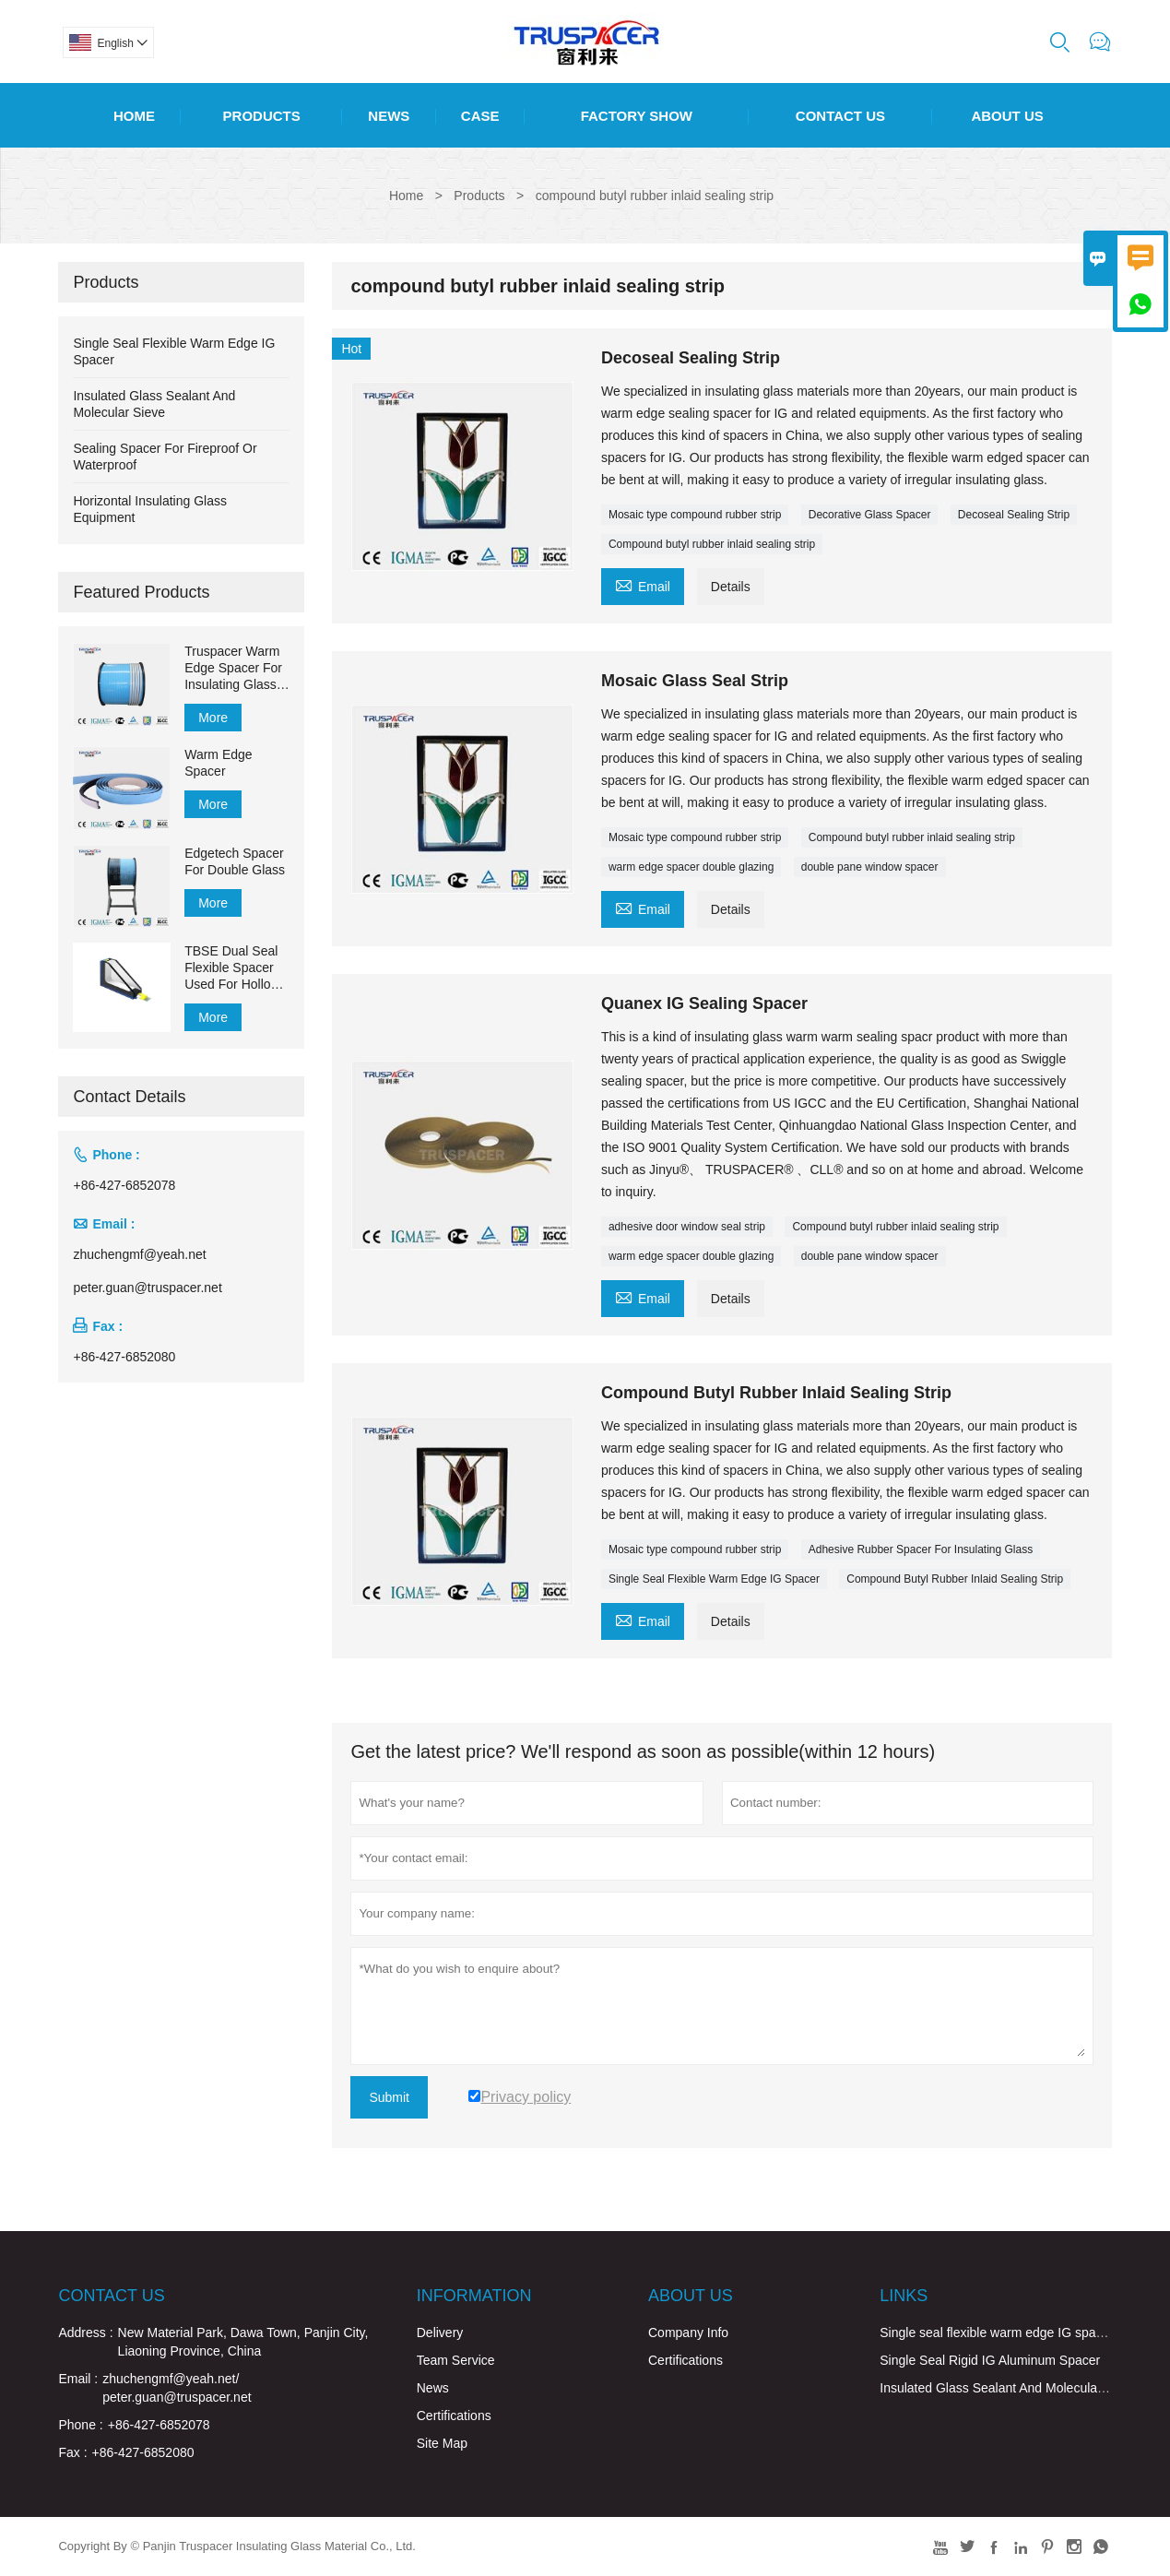 This screenshot has height=2576, width=1170. What do you see at coordinates (454, 2415) in the screenshot?
I see `Certifications` at bounding box center [454, 2415].